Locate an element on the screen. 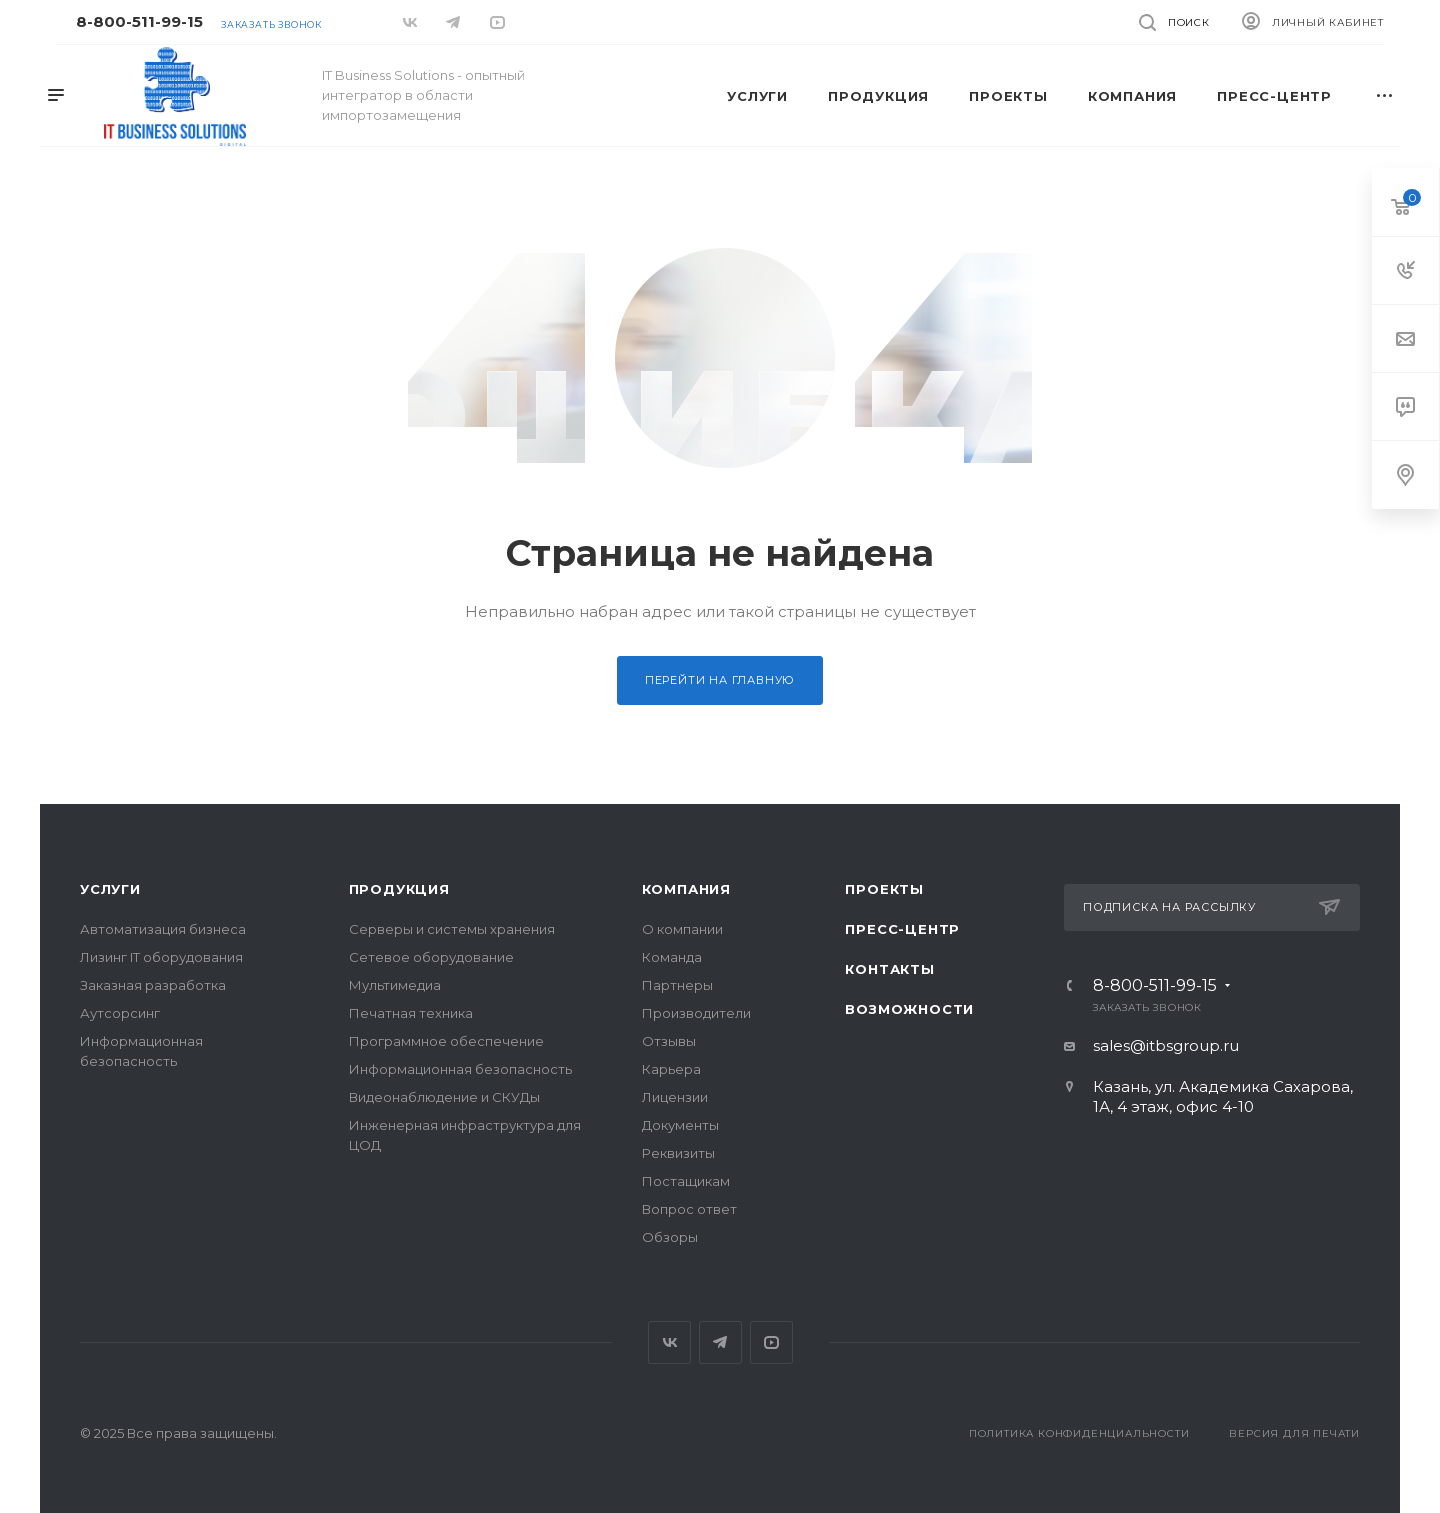 Image resolution: width=1440 pixels, height=1513 pixels. Программное обеспечение is located at coordinates (446, 1041).